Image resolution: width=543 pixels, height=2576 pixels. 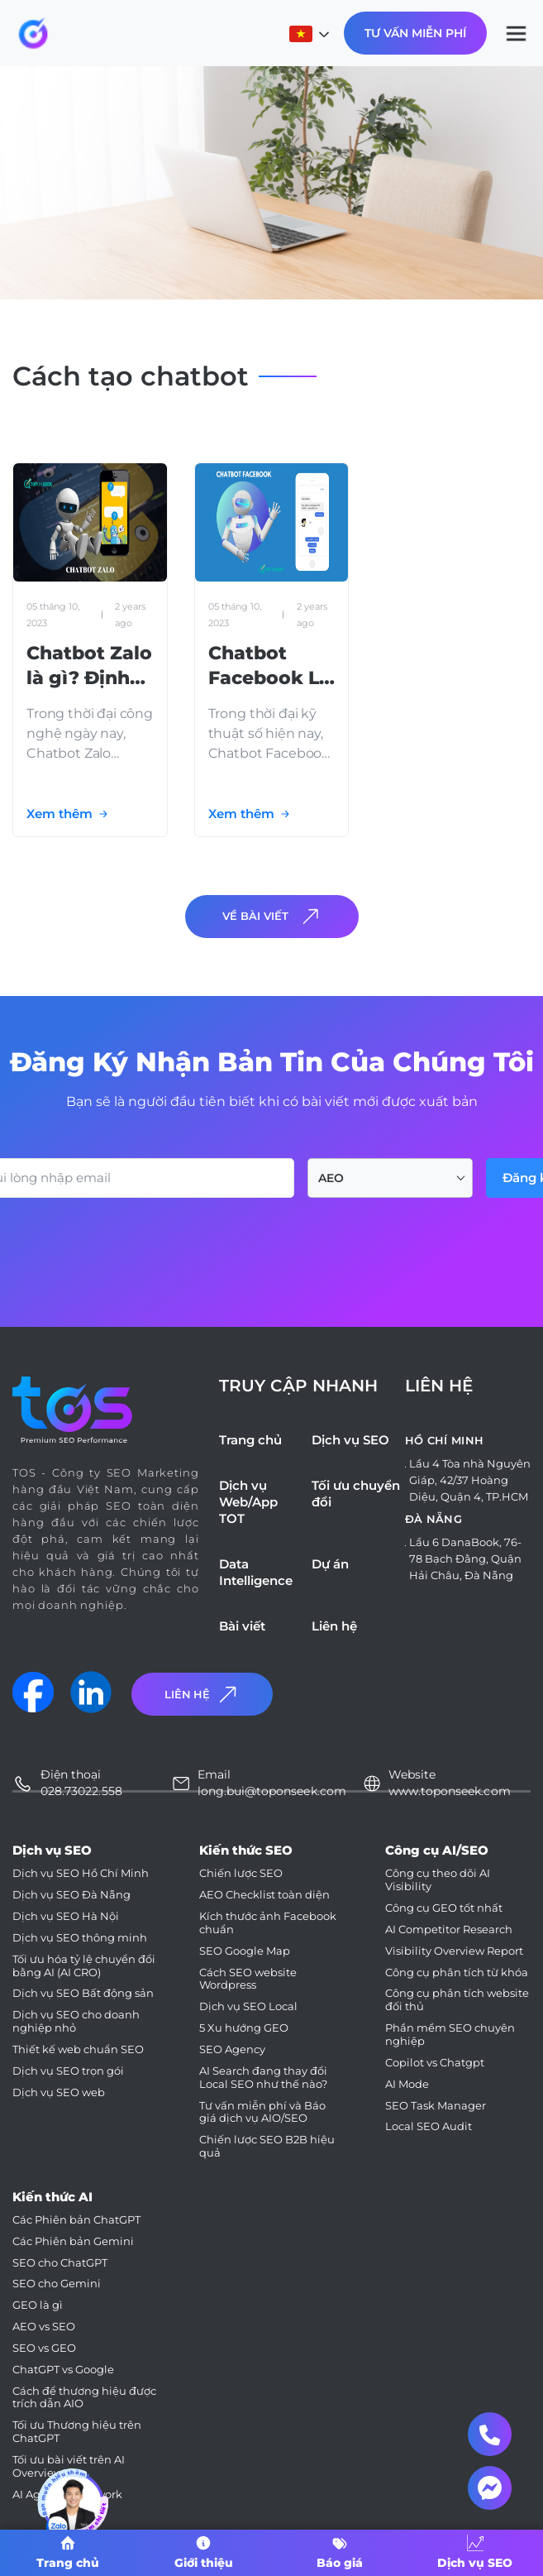 What do you see at coordinates (202, 1694) in the screenshot?
I see `Liên Hệ` at bounding box center [202, 1694].